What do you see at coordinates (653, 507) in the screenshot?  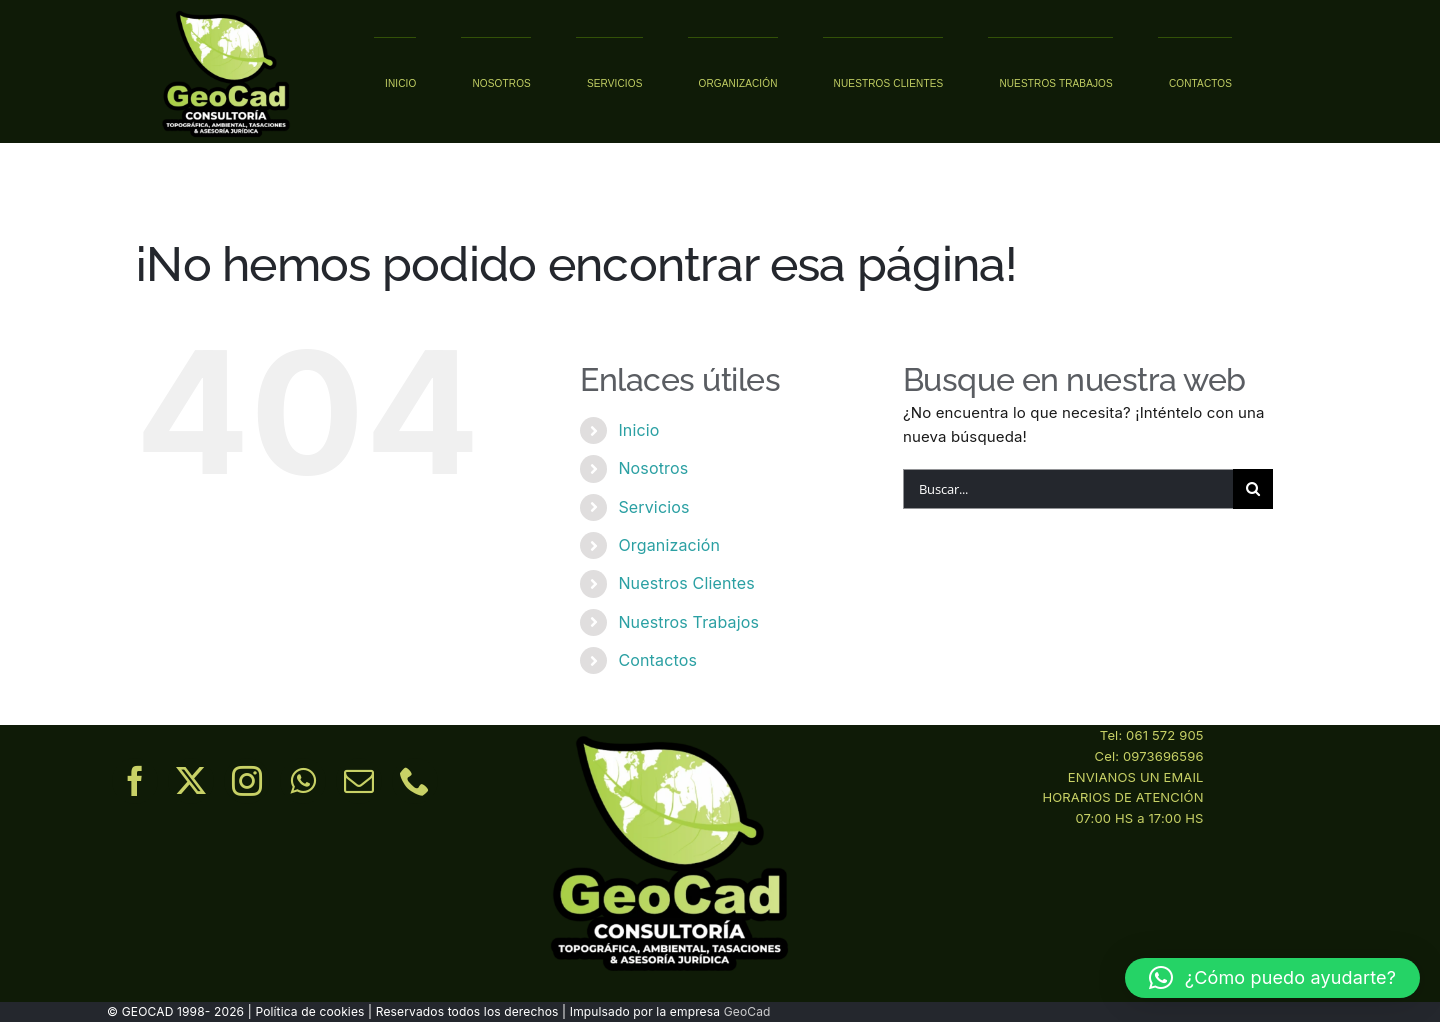 I see `Servicios` at bounding box center [653, 507].